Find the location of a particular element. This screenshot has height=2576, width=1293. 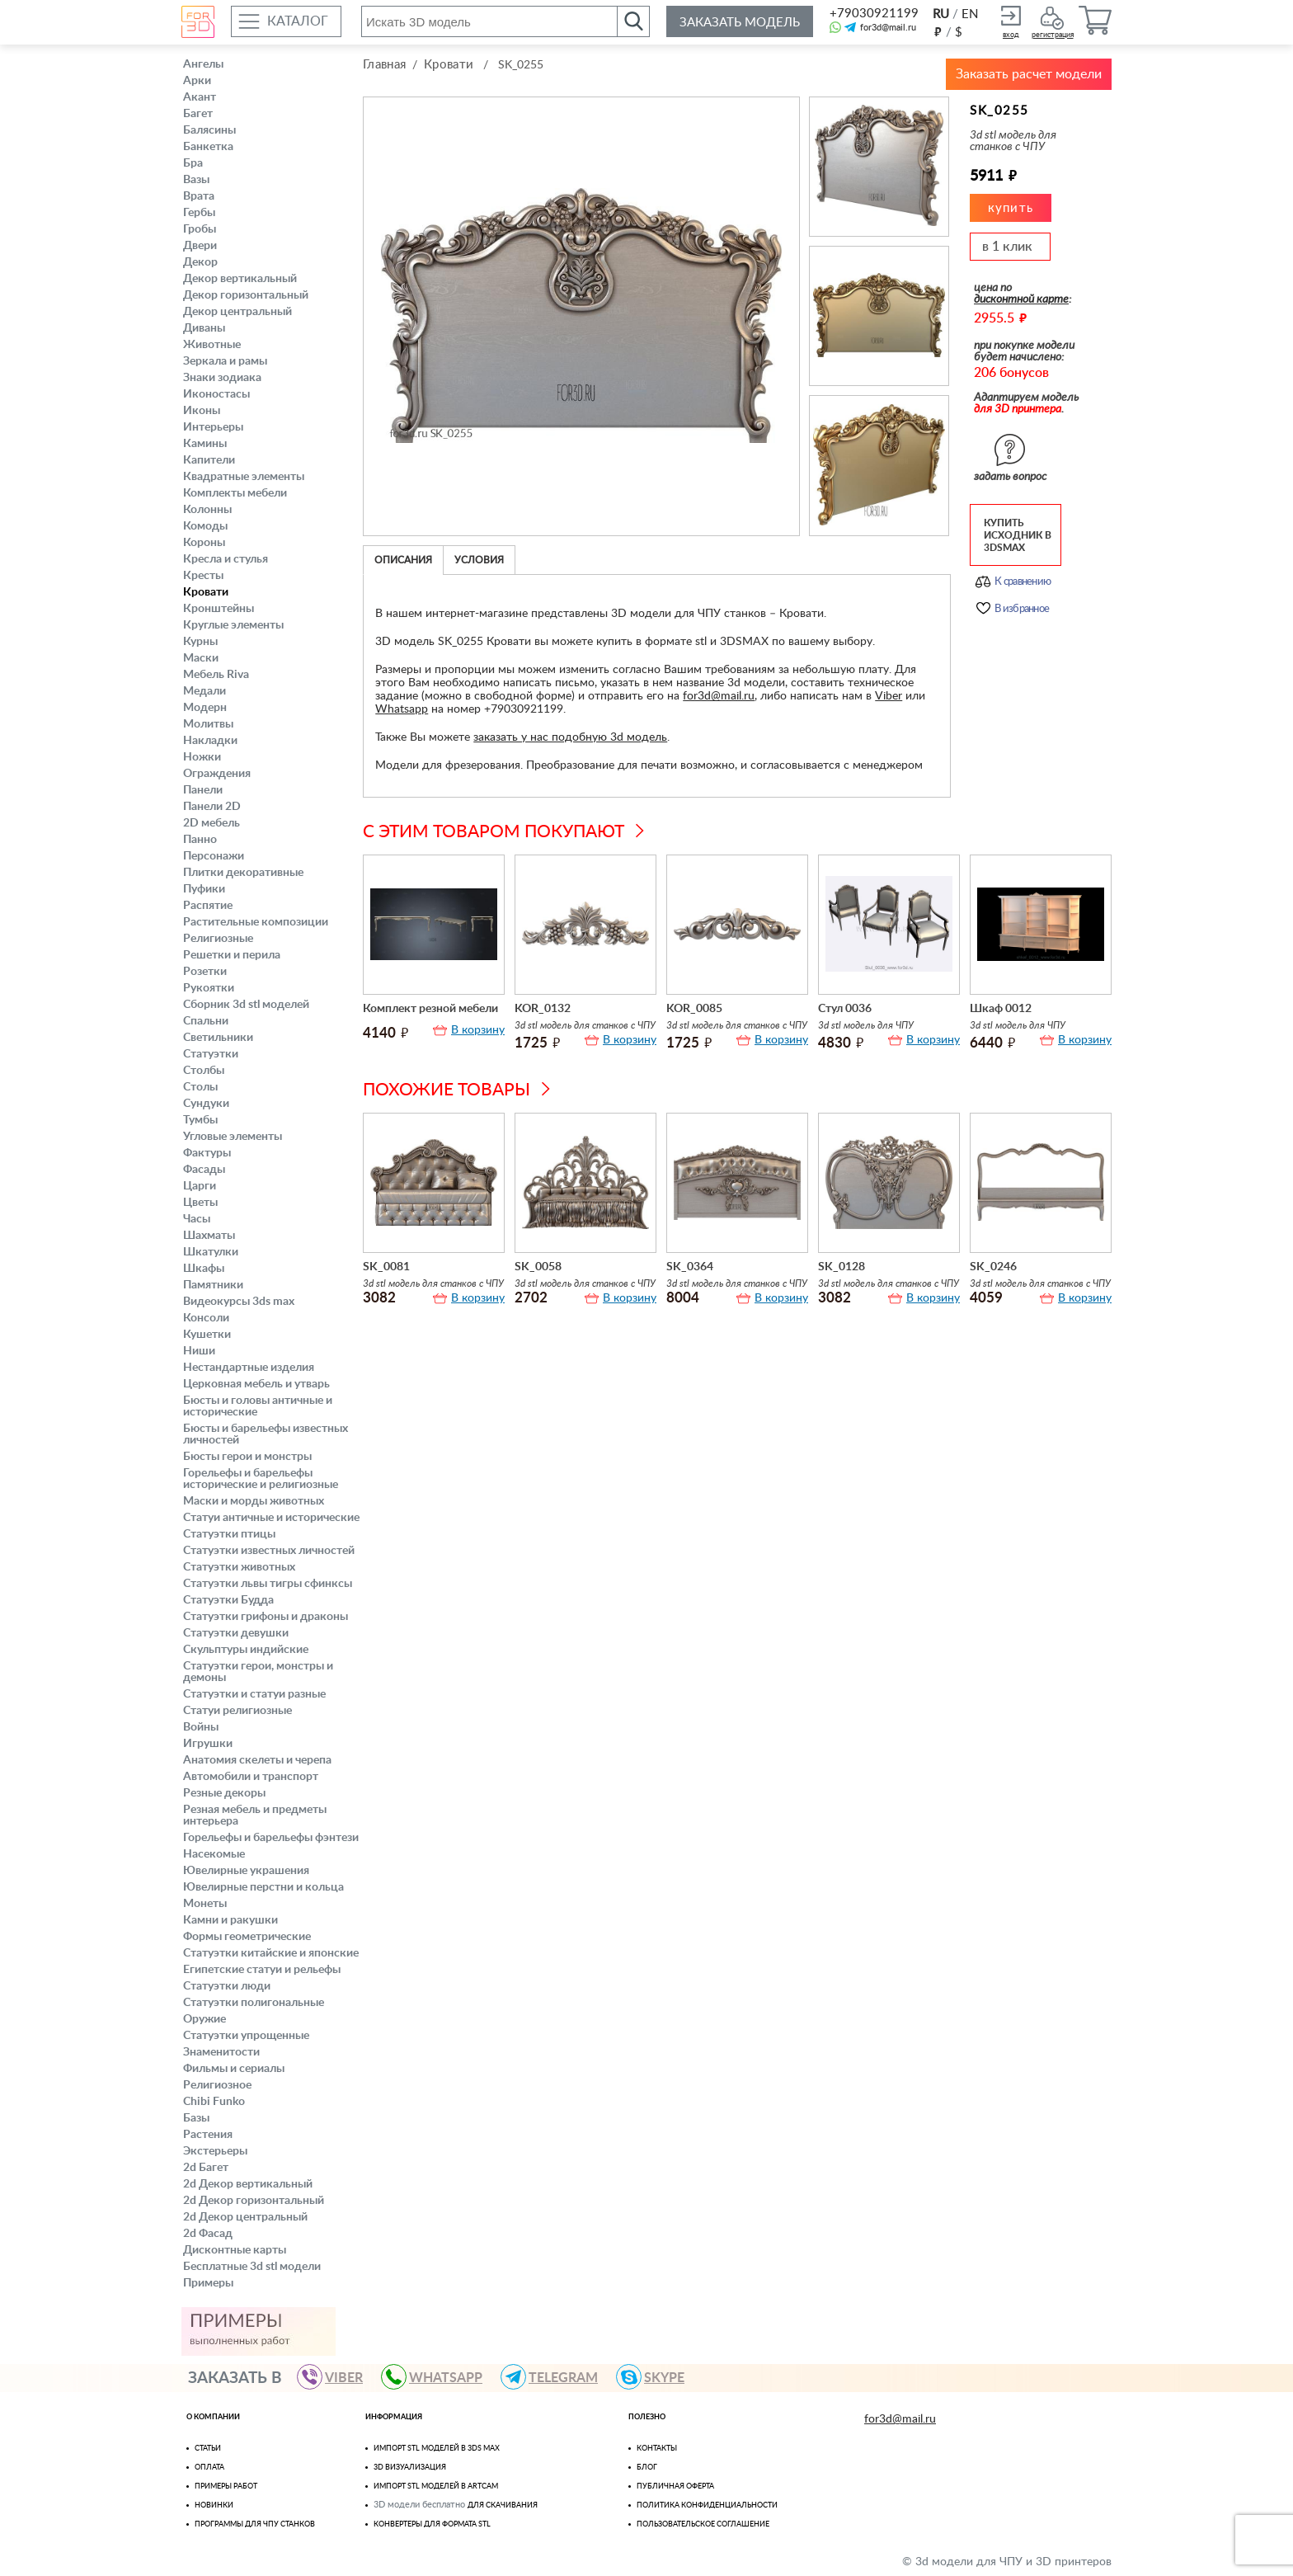

Конвертеры для формата STL is located at coordinates (432, 2524).